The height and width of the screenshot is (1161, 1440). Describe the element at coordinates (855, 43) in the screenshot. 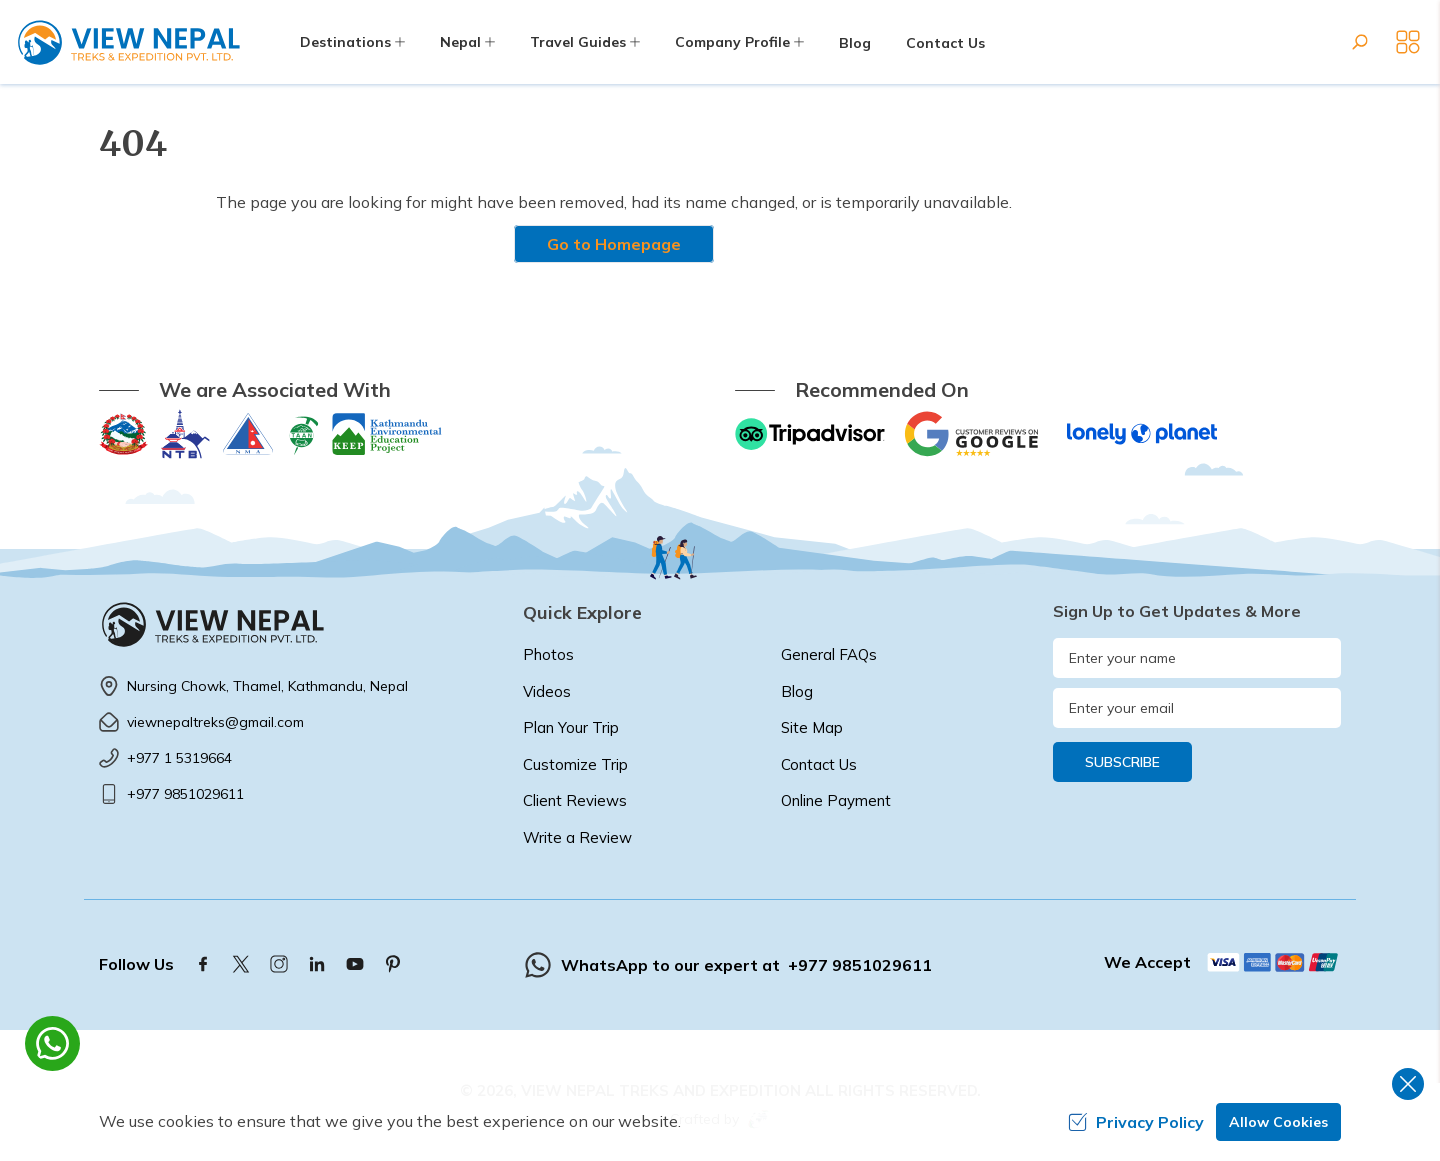

I see `Blog` at that location.